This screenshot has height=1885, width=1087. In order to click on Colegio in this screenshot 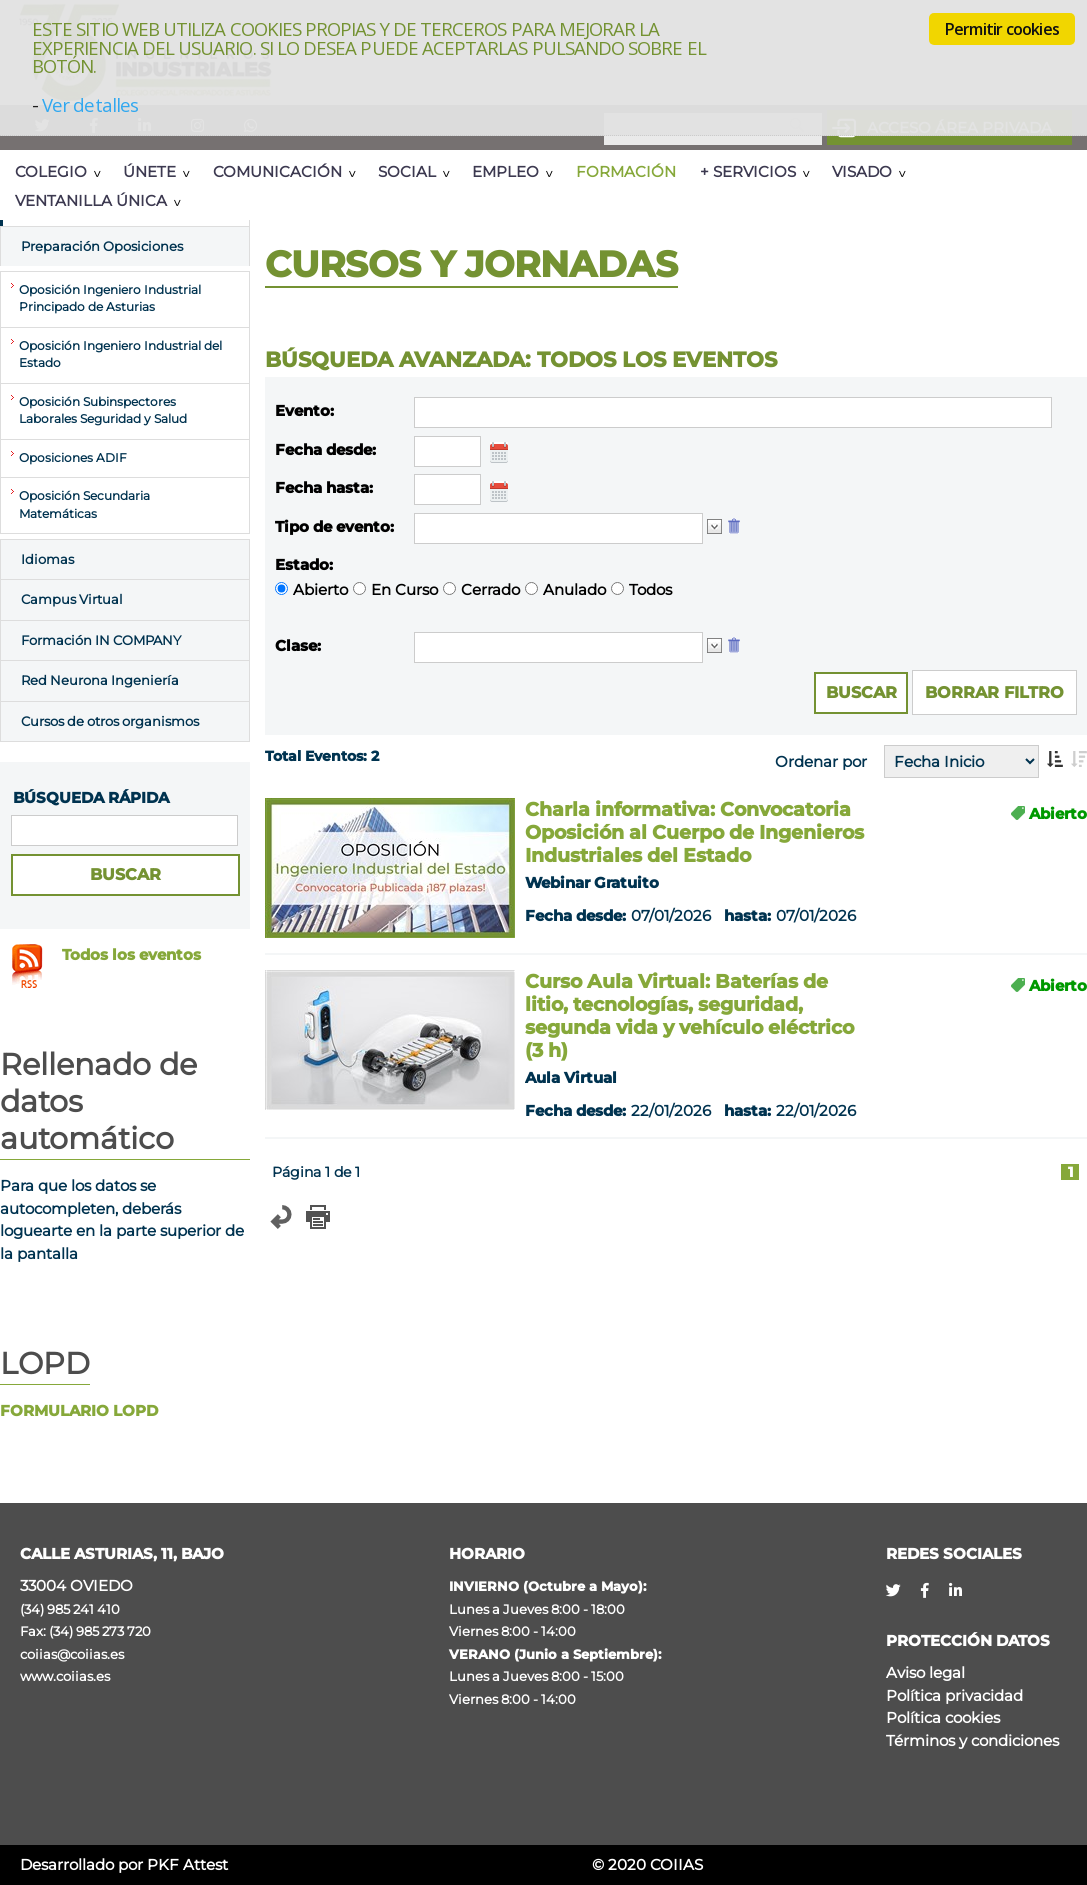, I will do `click(51, 171)`.